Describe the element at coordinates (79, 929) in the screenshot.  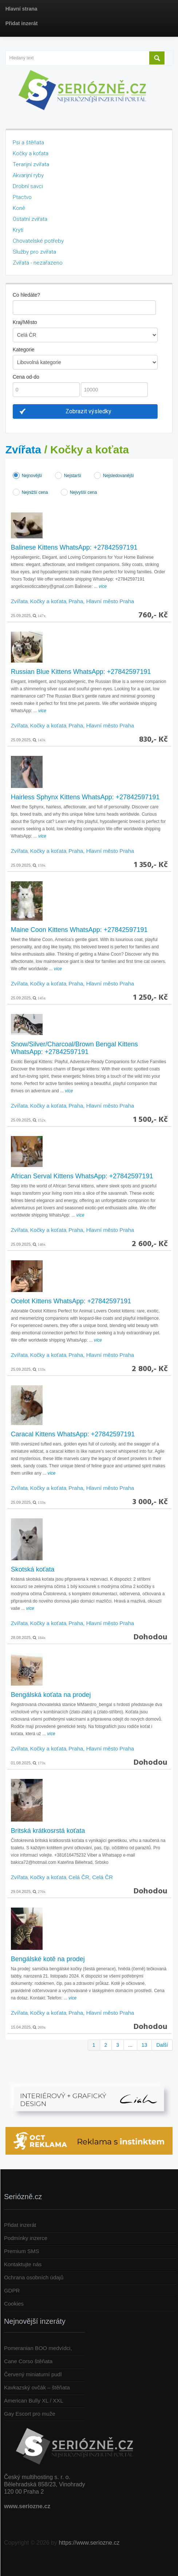
I see `Maine Coon Kittens WhatsApp: +27842597191` at that location.